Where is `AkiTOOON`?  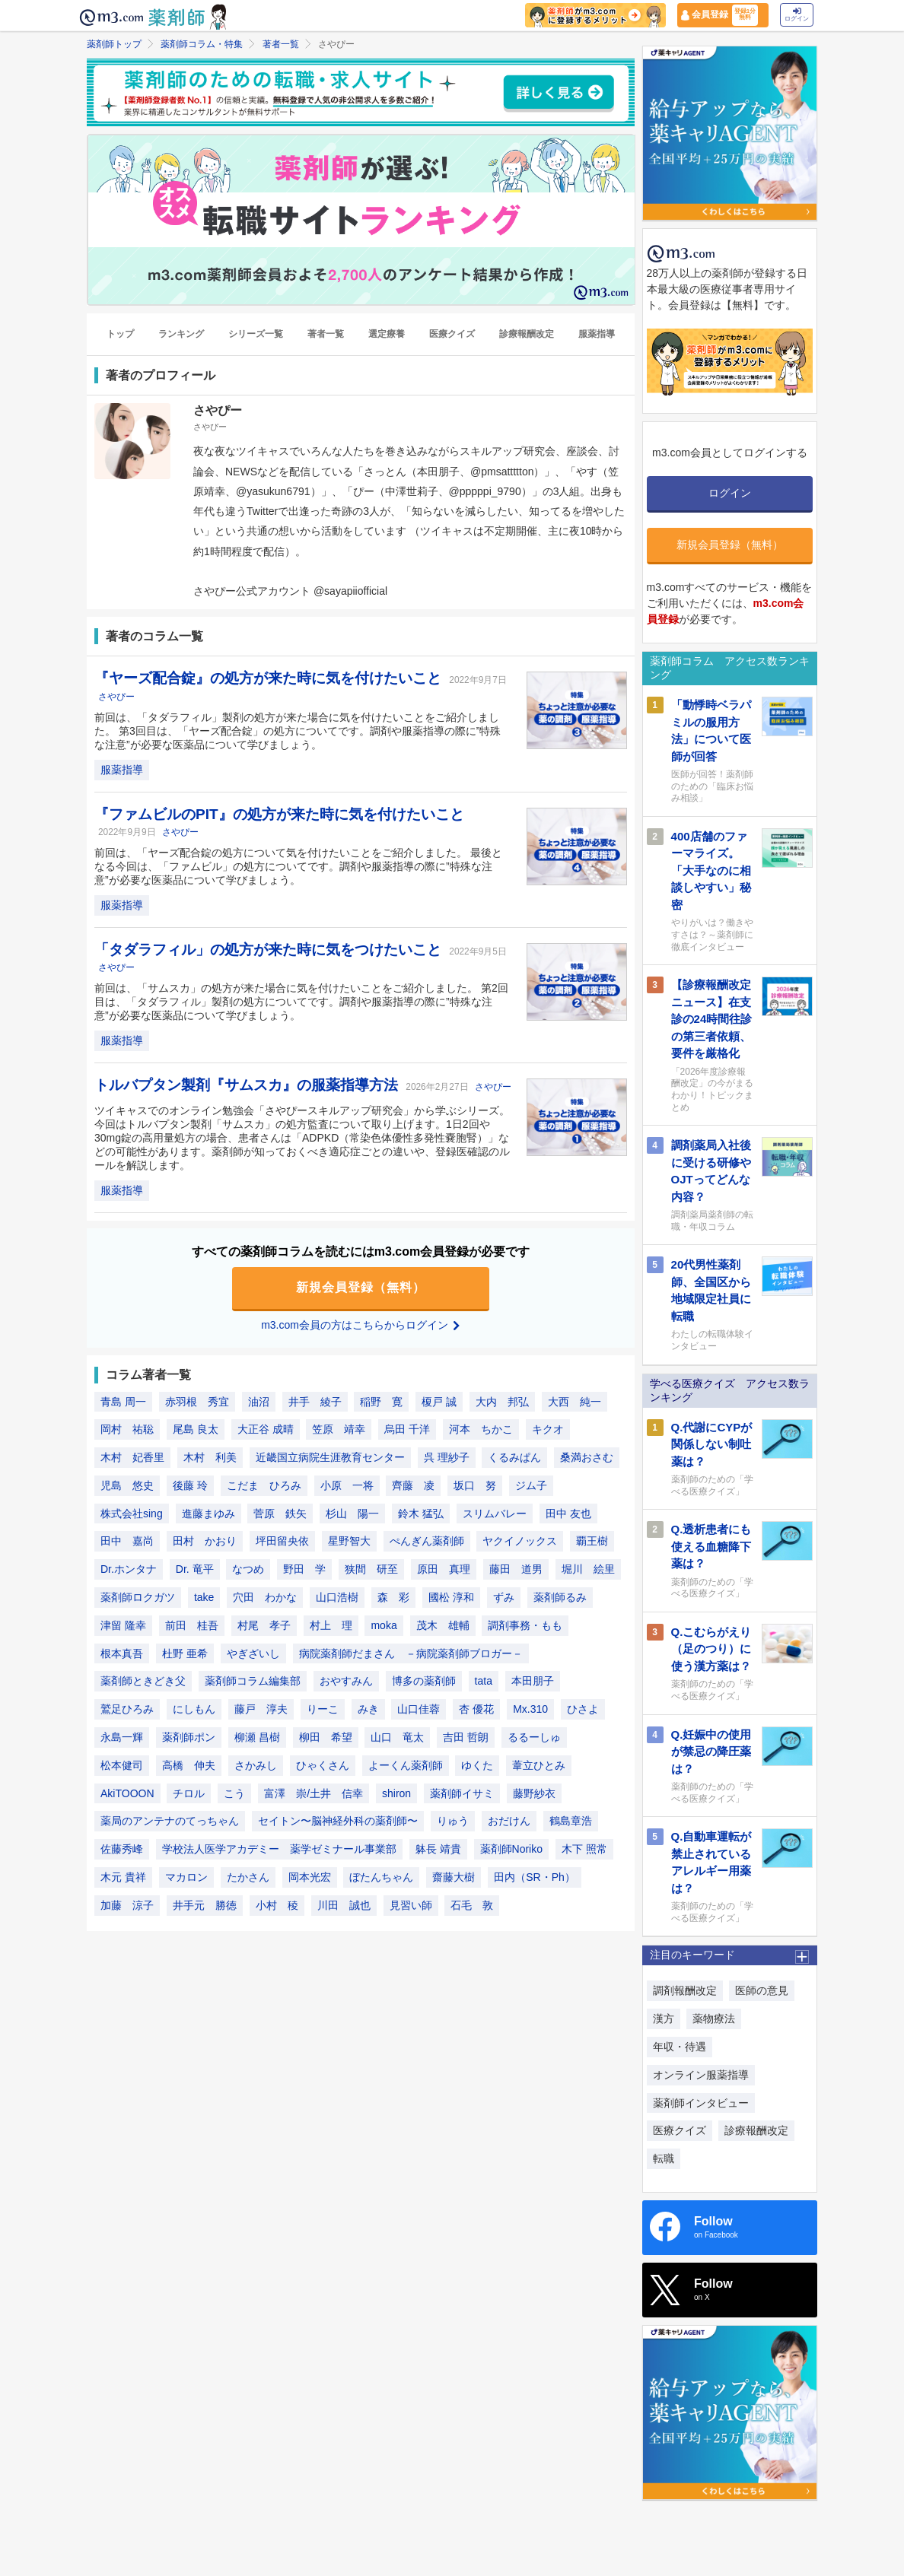
AkiTOOON is located at coordinates (127, 1793).